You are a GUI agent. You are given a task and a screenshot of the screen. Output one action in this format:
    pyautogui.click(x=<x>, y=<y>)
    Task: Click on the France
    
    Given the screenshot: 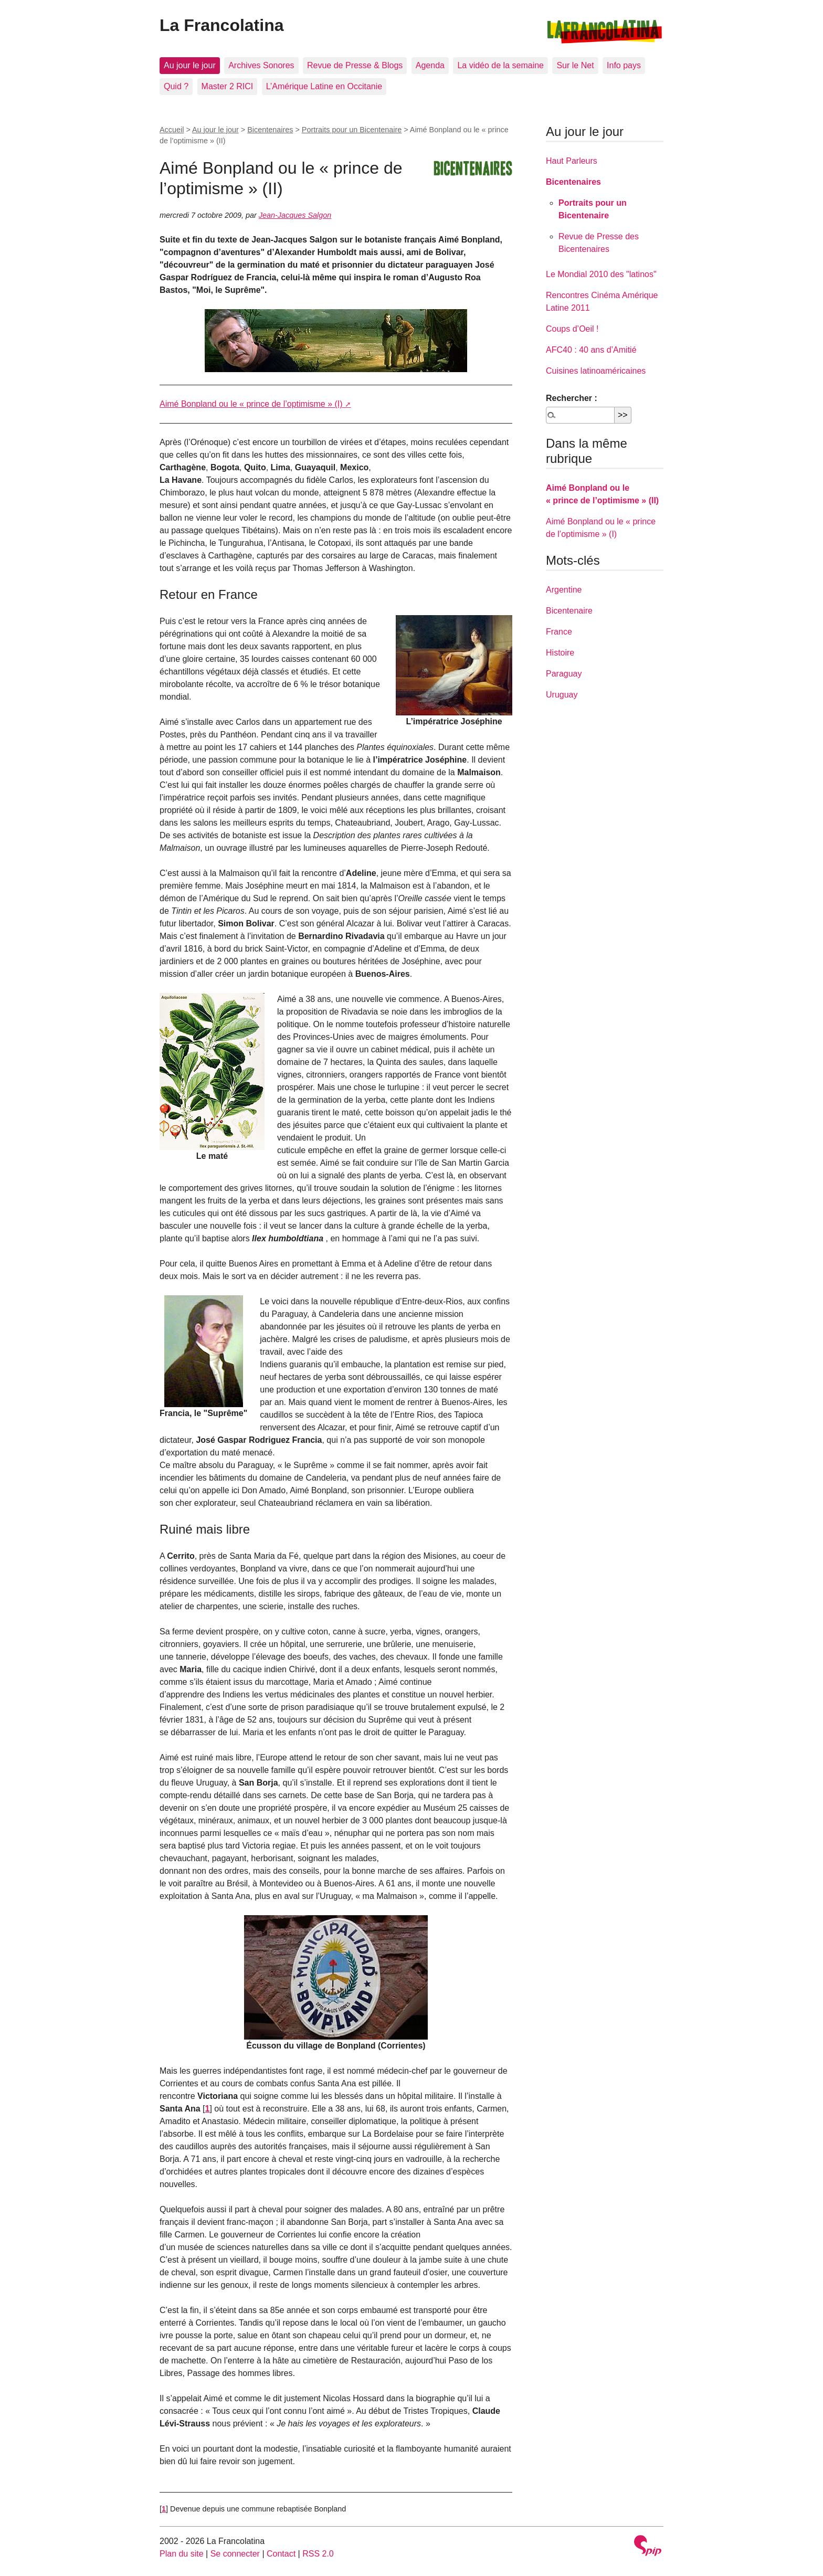 What is the action you would take?
    pyautogui.click(x=559, y=631)
    